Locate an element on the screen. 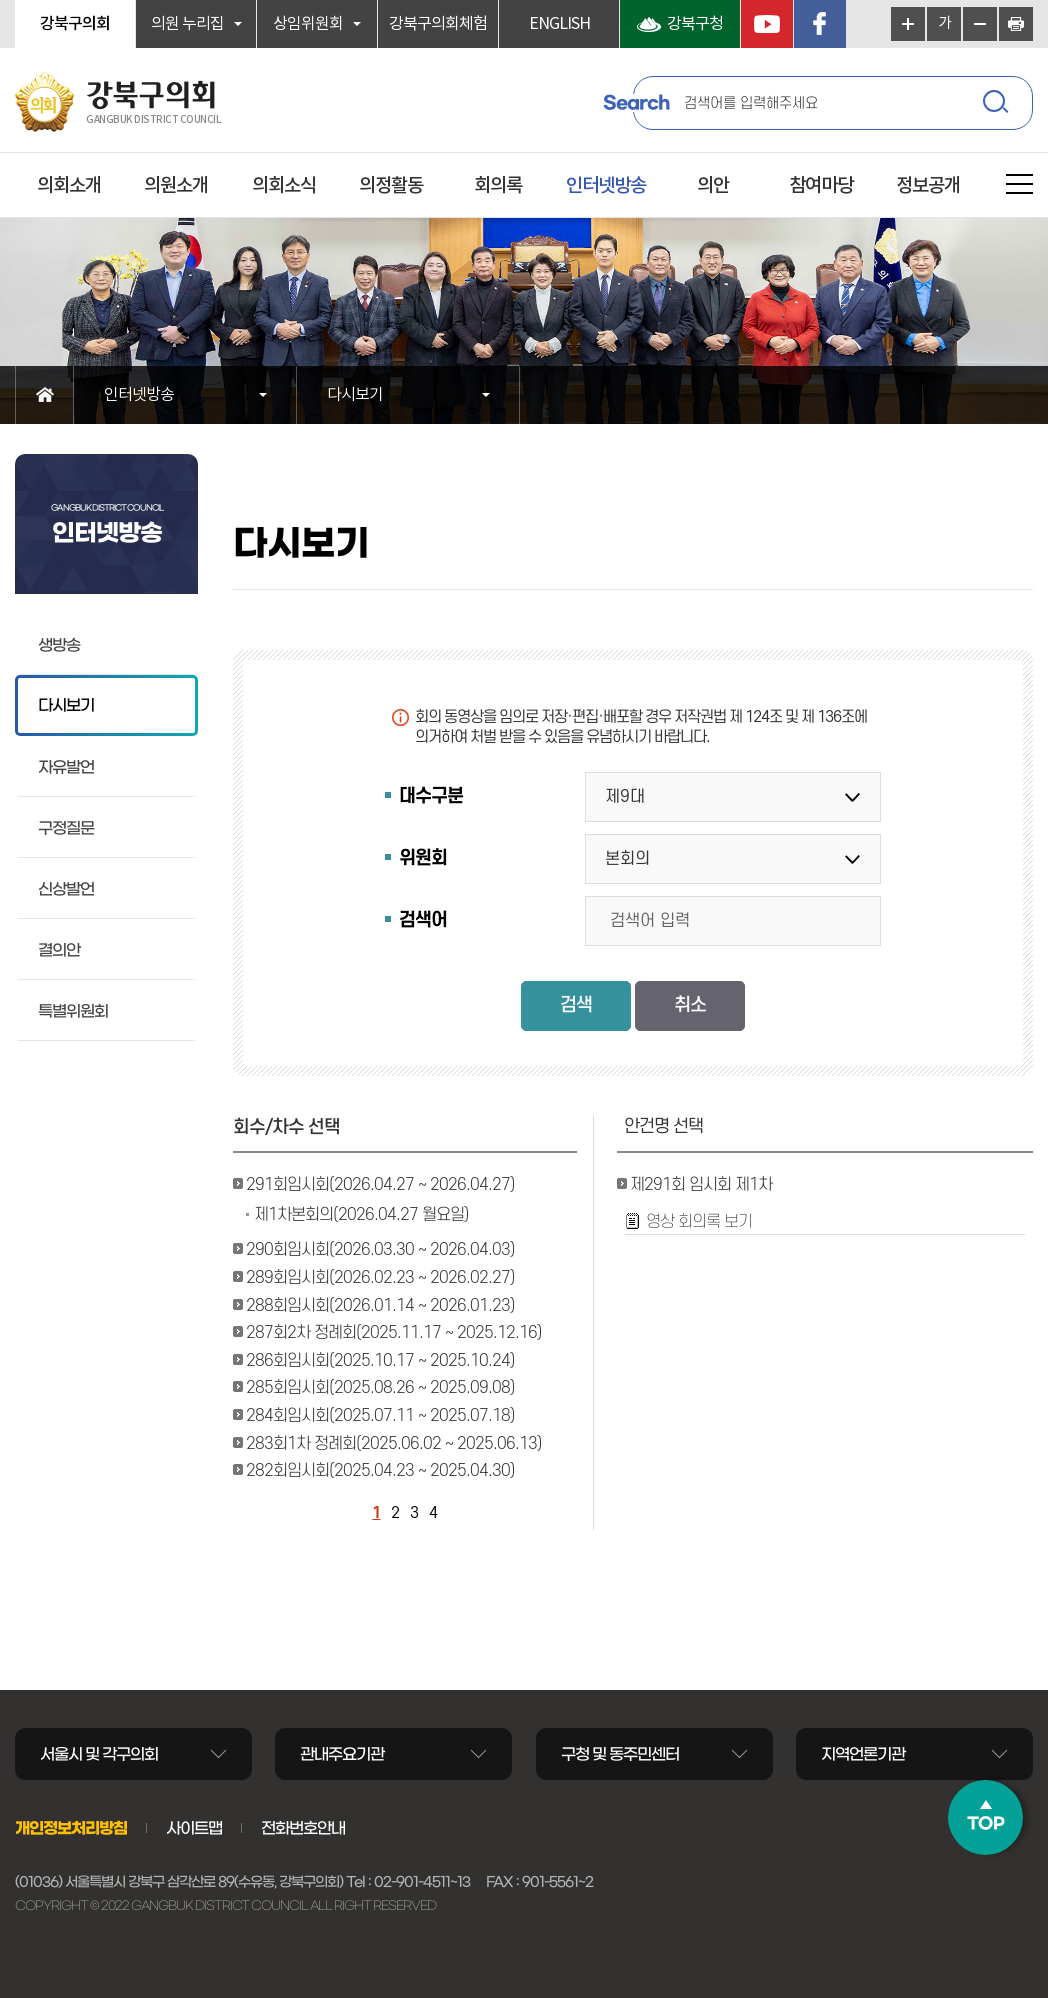 The width and height of the screenshot is (1048, 1998). 다시보기 is located at coordinates (355, 395).